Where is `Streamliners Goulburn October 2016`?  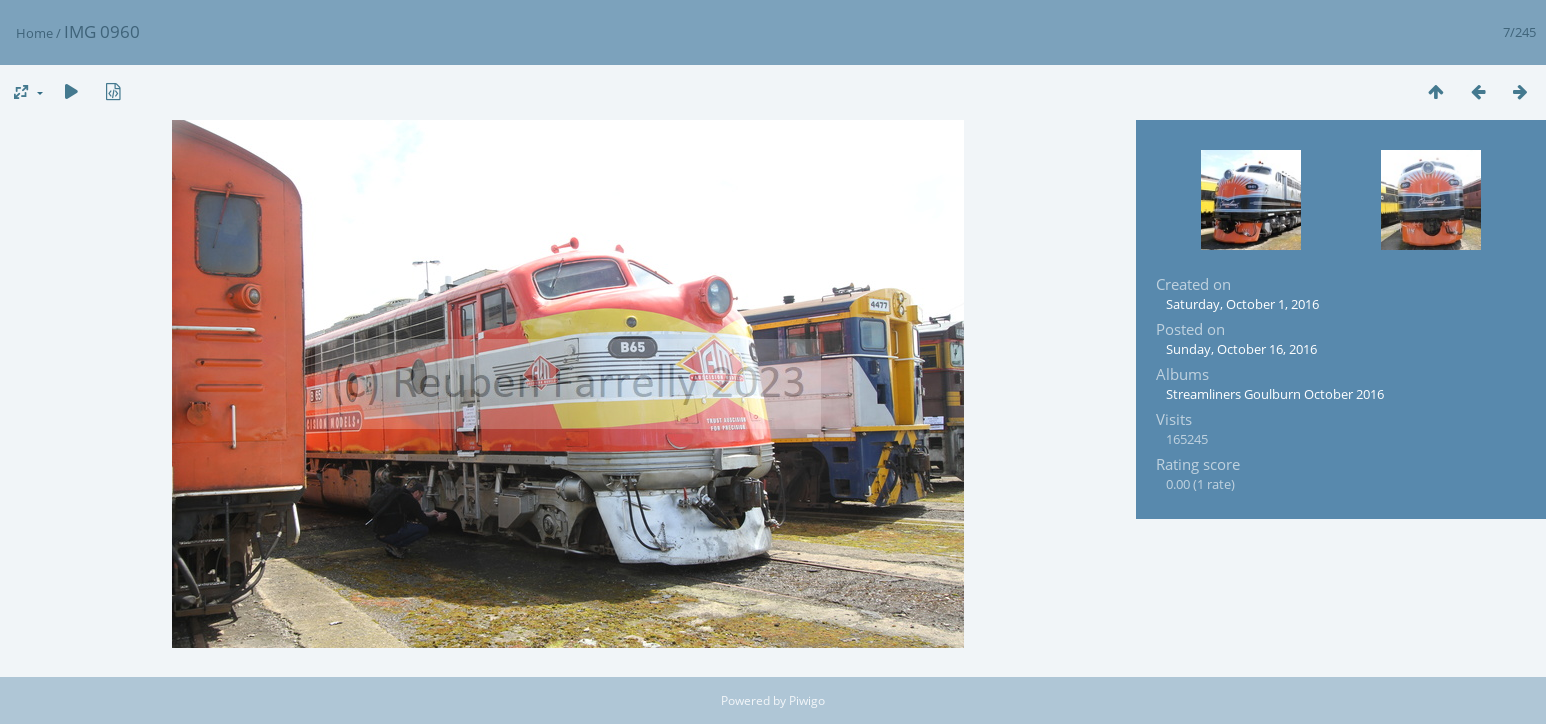 Streamliners Goulburn October 2016 is located at coordinates (1275, 394).